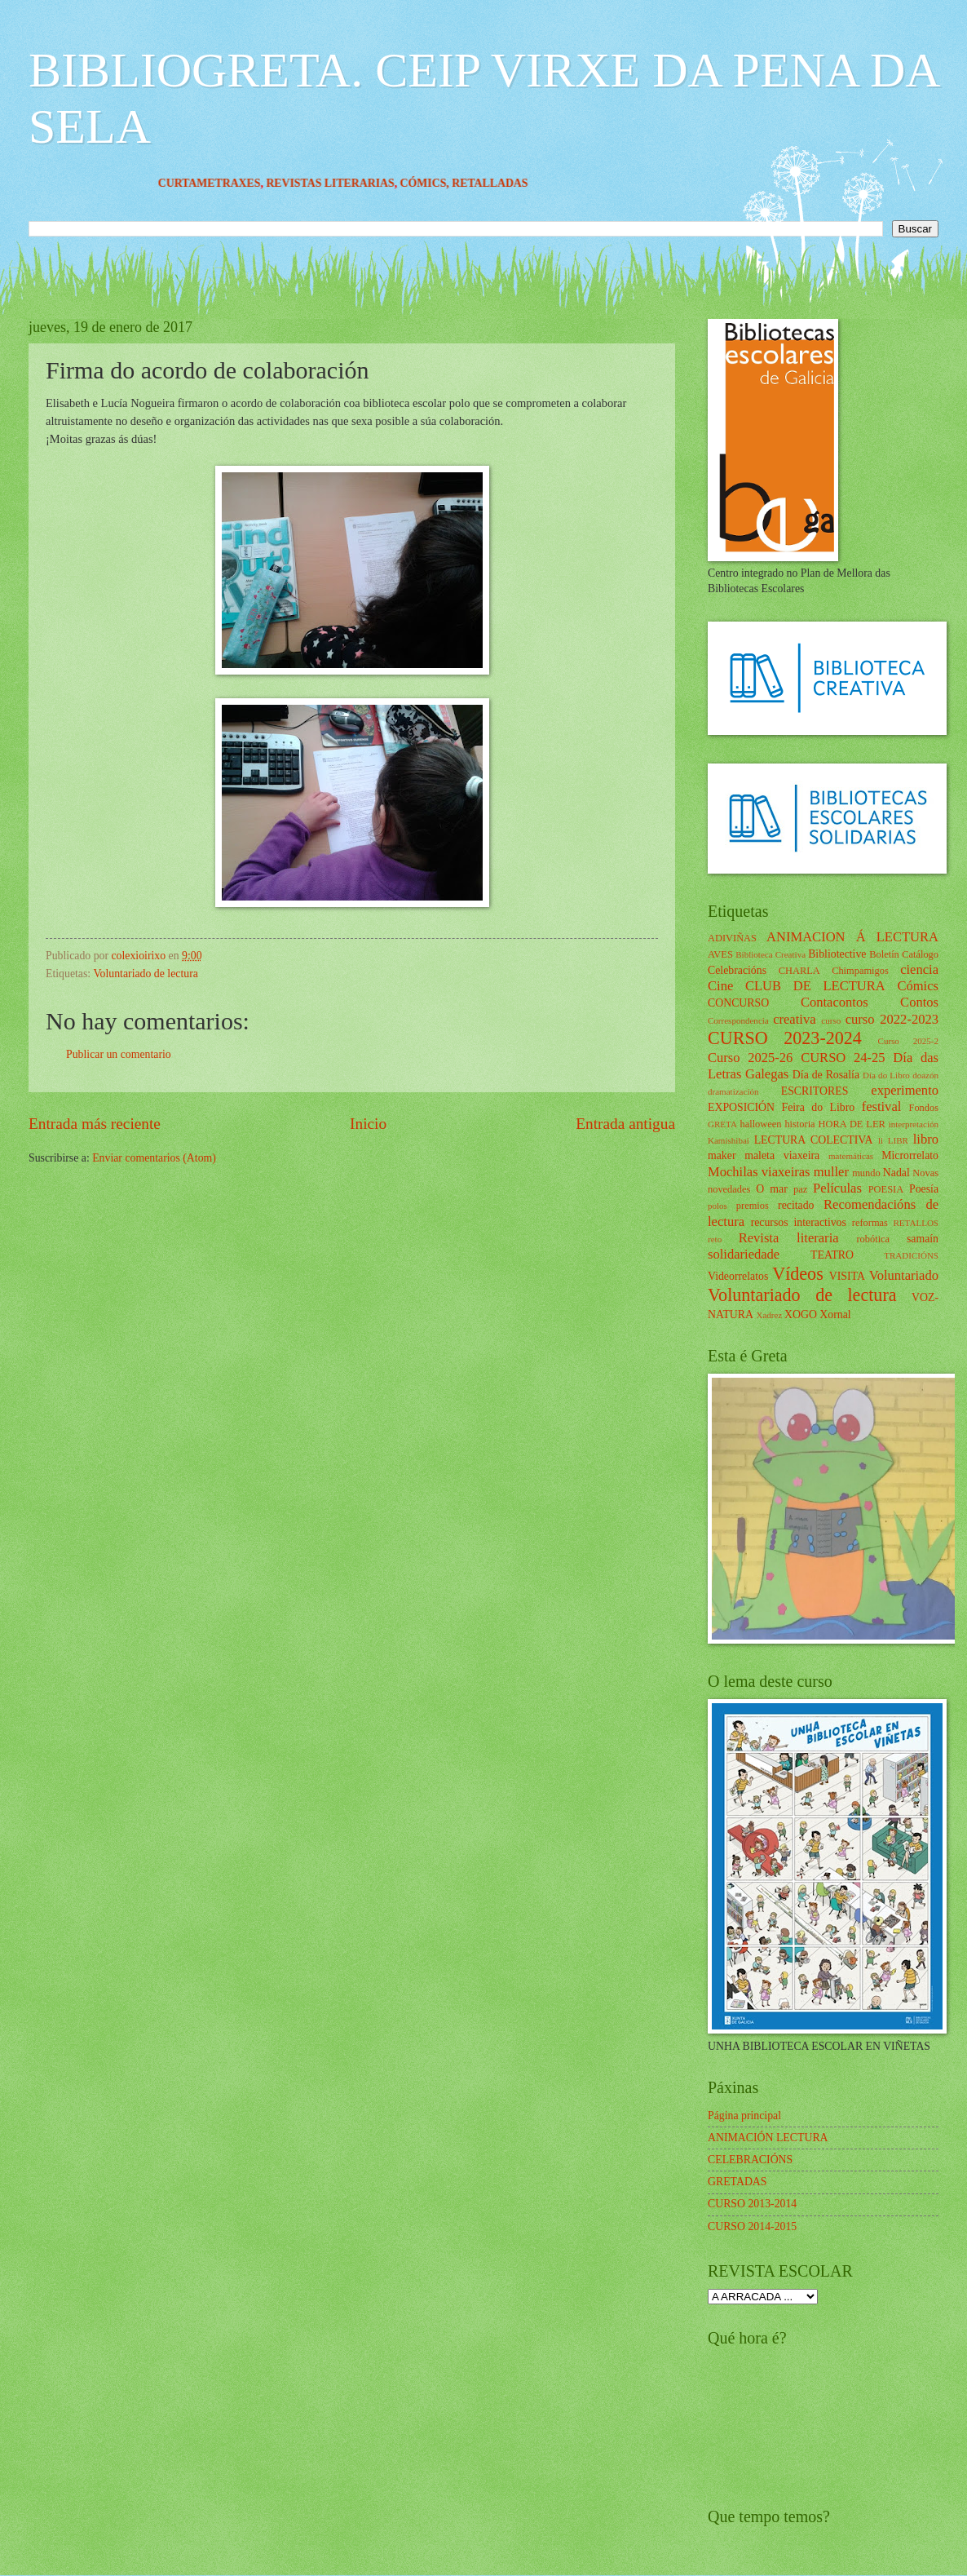 This screenshot has width=967, height=2576. Describe the element at coordinates (898, 1140) in the screenshot. I see `LIBR` at that location.